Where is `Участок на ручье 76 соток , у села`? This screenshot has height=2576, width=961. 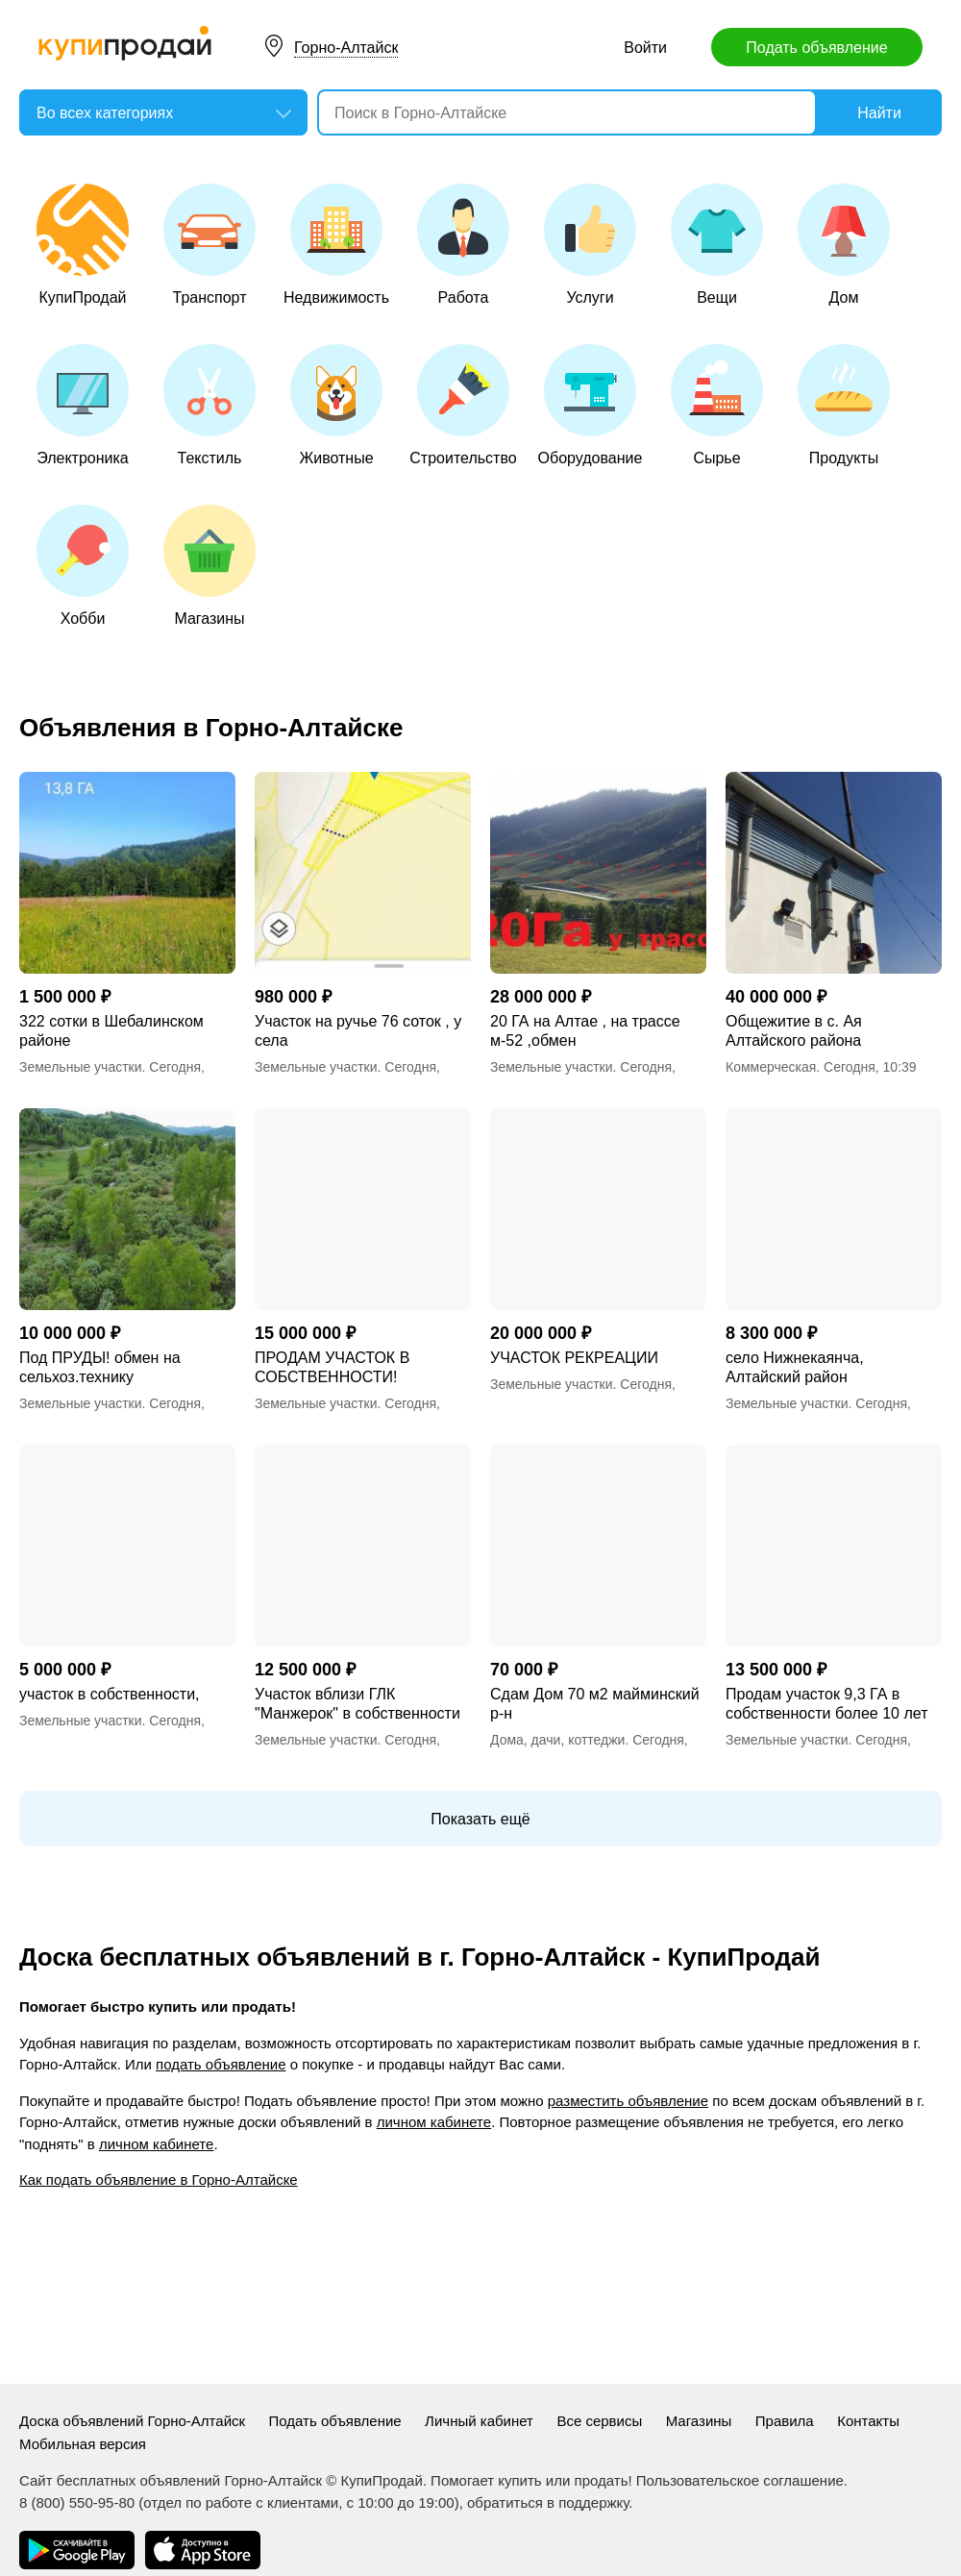 Участок на ручье 76 соток , у села is located at coordinates (358, 1031).